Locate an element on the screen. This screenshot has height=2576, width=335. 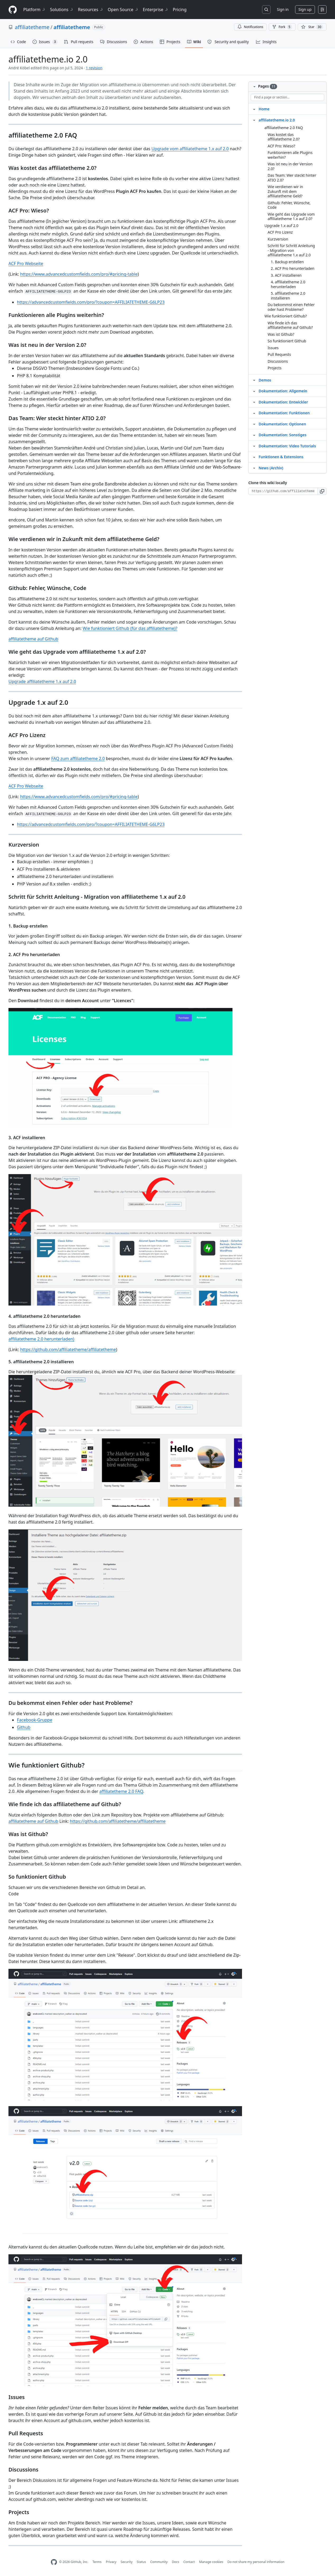
[Structure for Dokumentation: Optionen] is located at coordinates (254, 424).